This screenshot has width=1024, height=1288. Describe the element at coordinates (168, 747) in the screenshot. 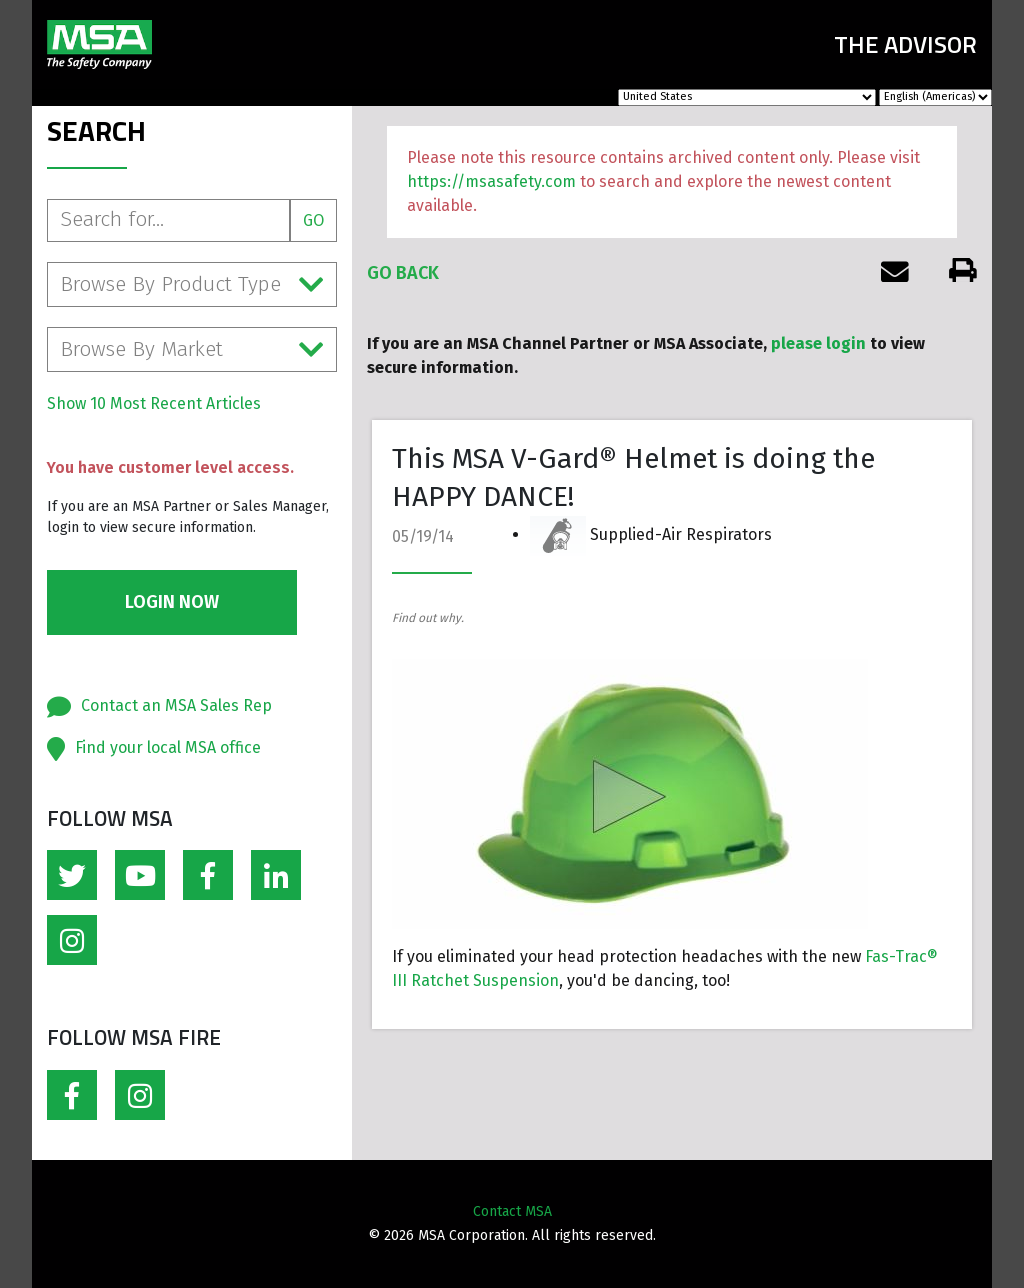

I see `Find your local MSA office` at that location.